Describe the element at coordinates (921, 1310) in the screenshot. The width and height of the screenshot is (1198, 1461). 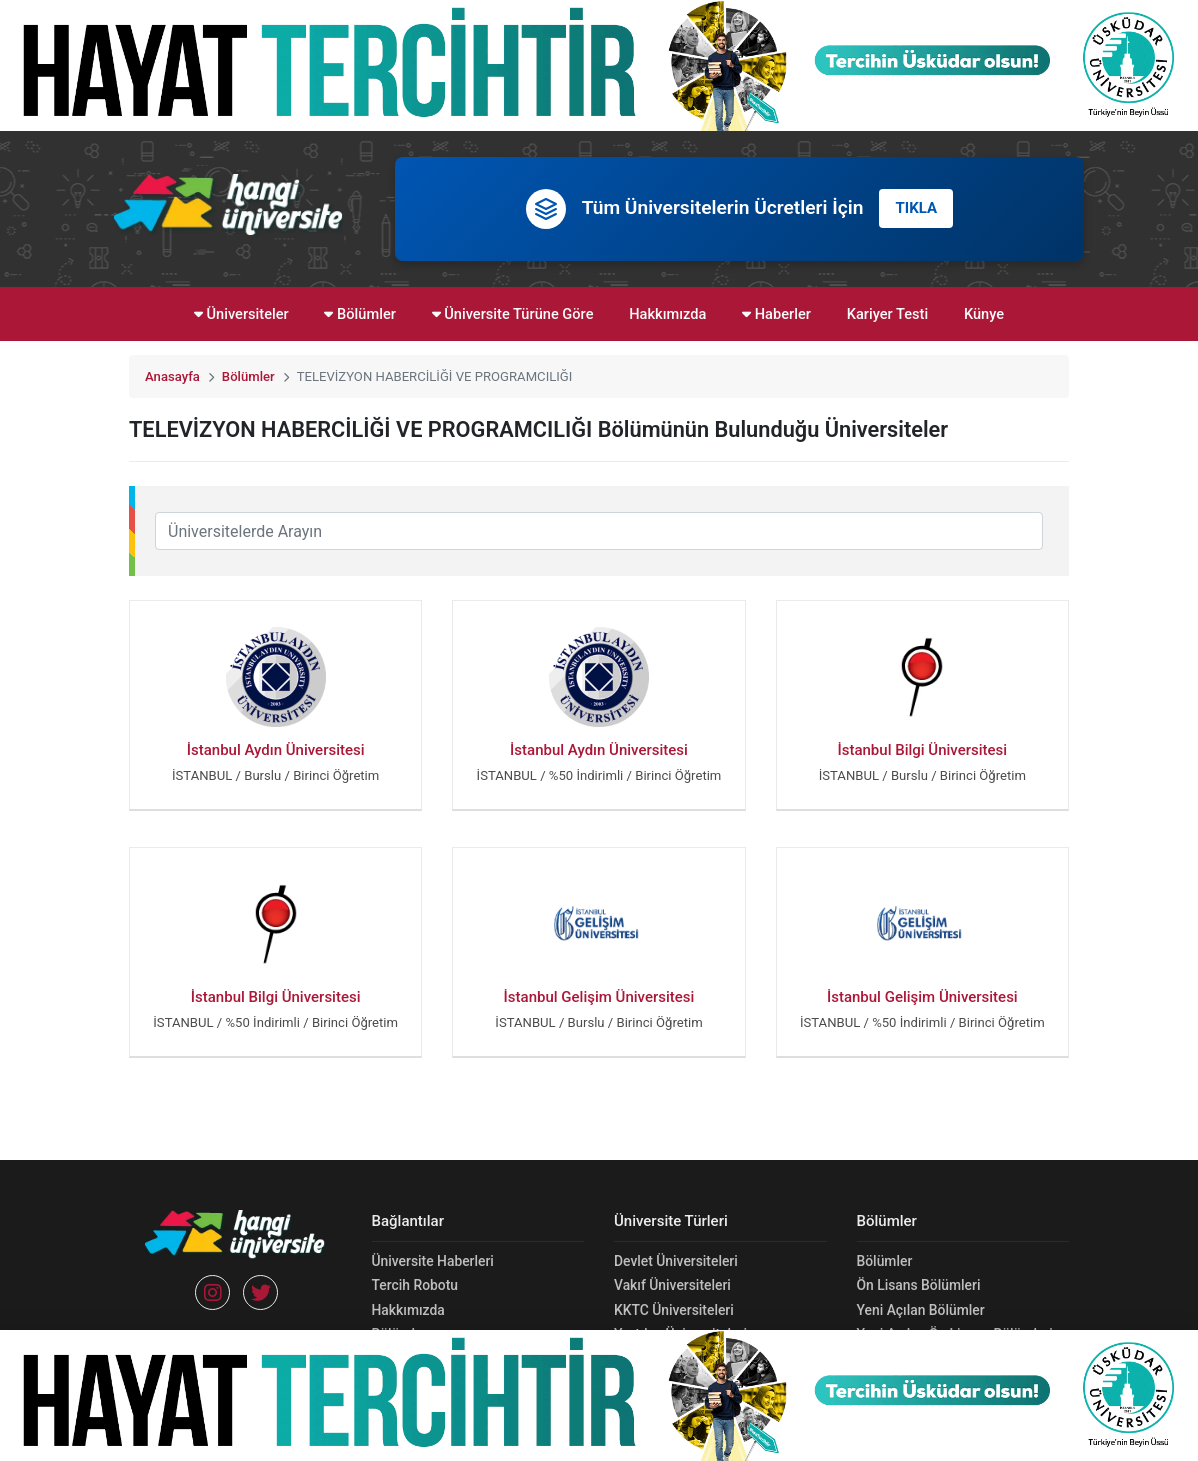
I see `Yeni Açılan Bölümler` at that location.